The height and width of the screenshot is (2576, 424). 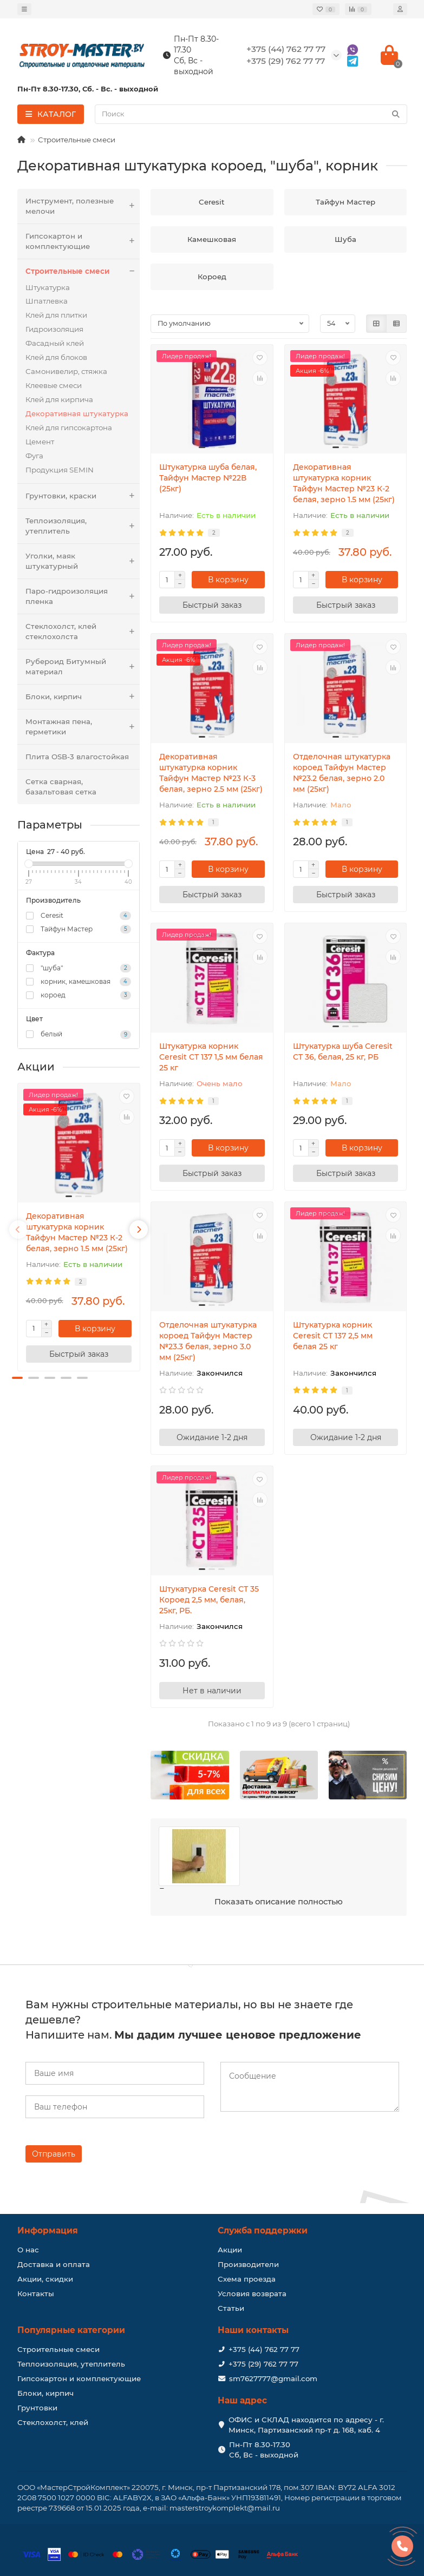 I want to click on ОФИС и СКЛАД находится по адресу - г. Минск, Партизанский пр-т д. 168, каб. 4, so click(x=306, y=2424).